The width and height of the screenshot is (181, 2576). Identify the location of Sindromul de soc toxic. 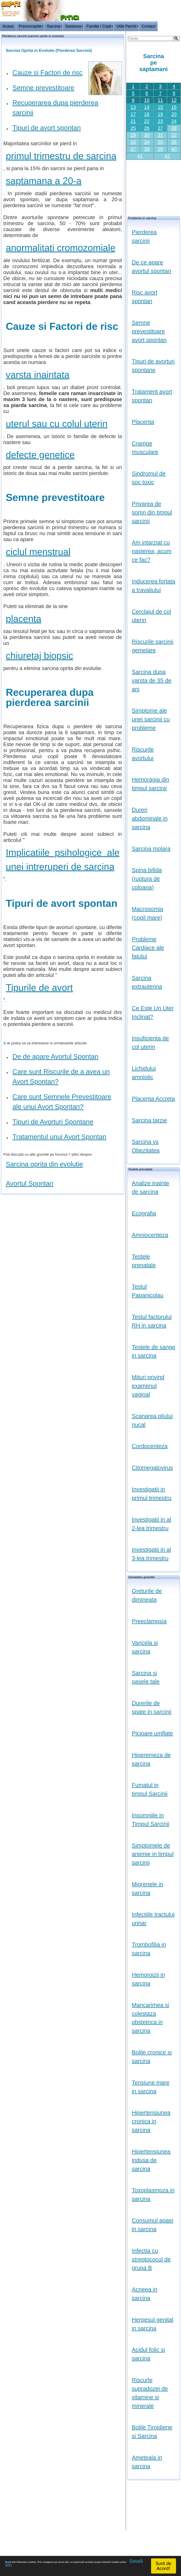
(149, 477).